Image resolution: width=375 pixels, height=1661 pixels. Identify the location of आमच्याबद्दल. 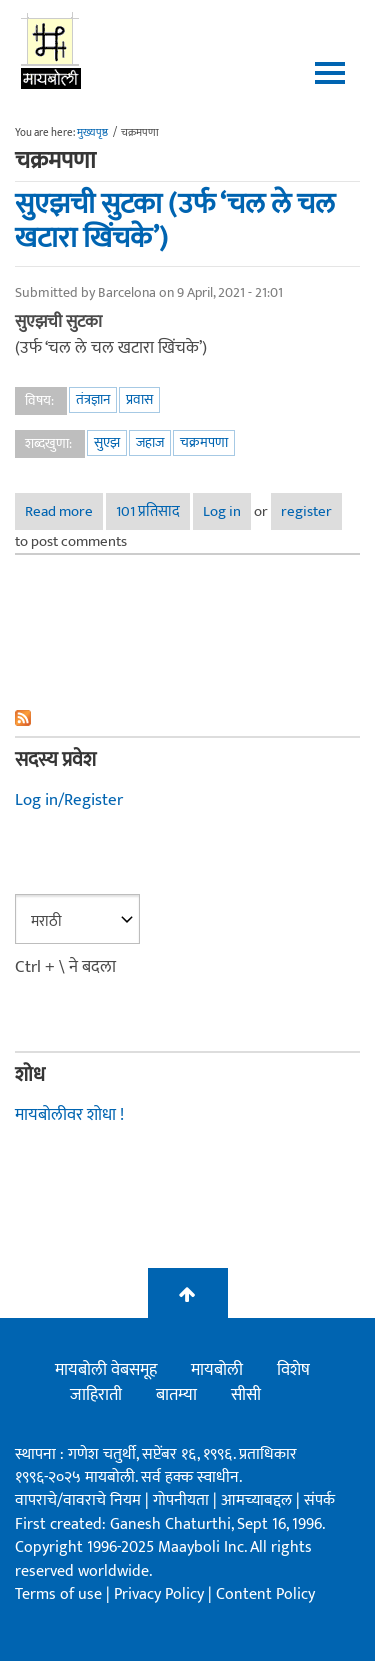
(258, 1500).